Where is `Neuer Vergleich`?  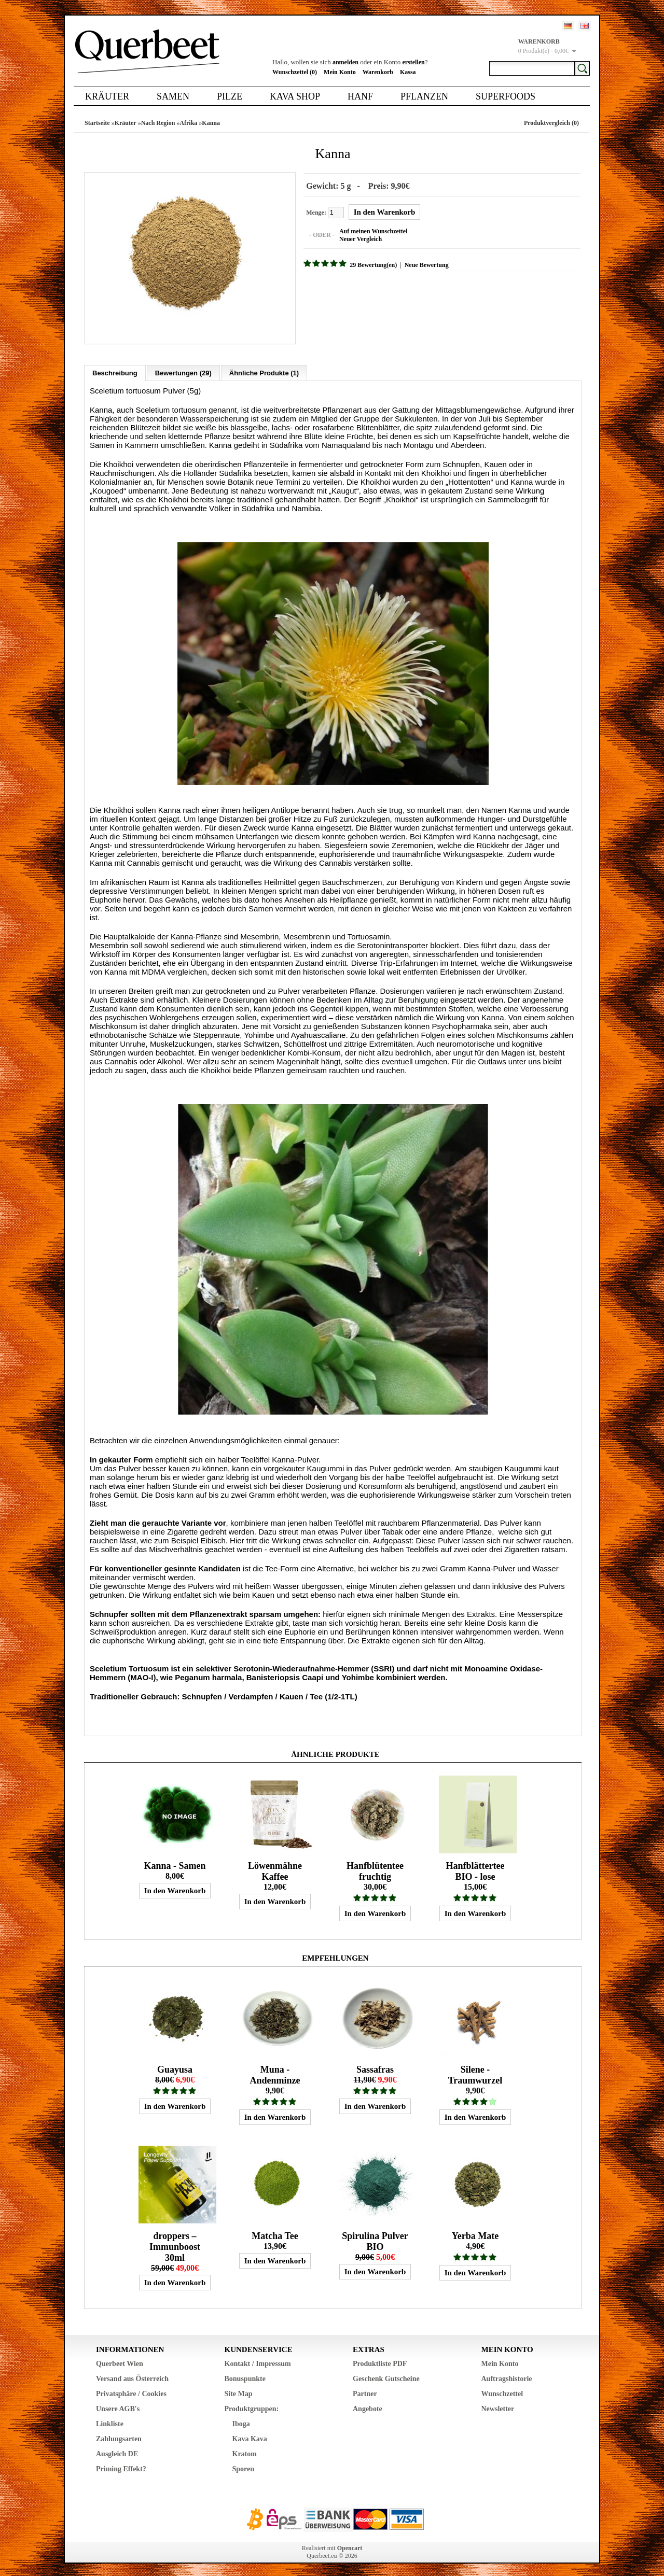
Neuer Vergleich is located at coordinates (357, 238).